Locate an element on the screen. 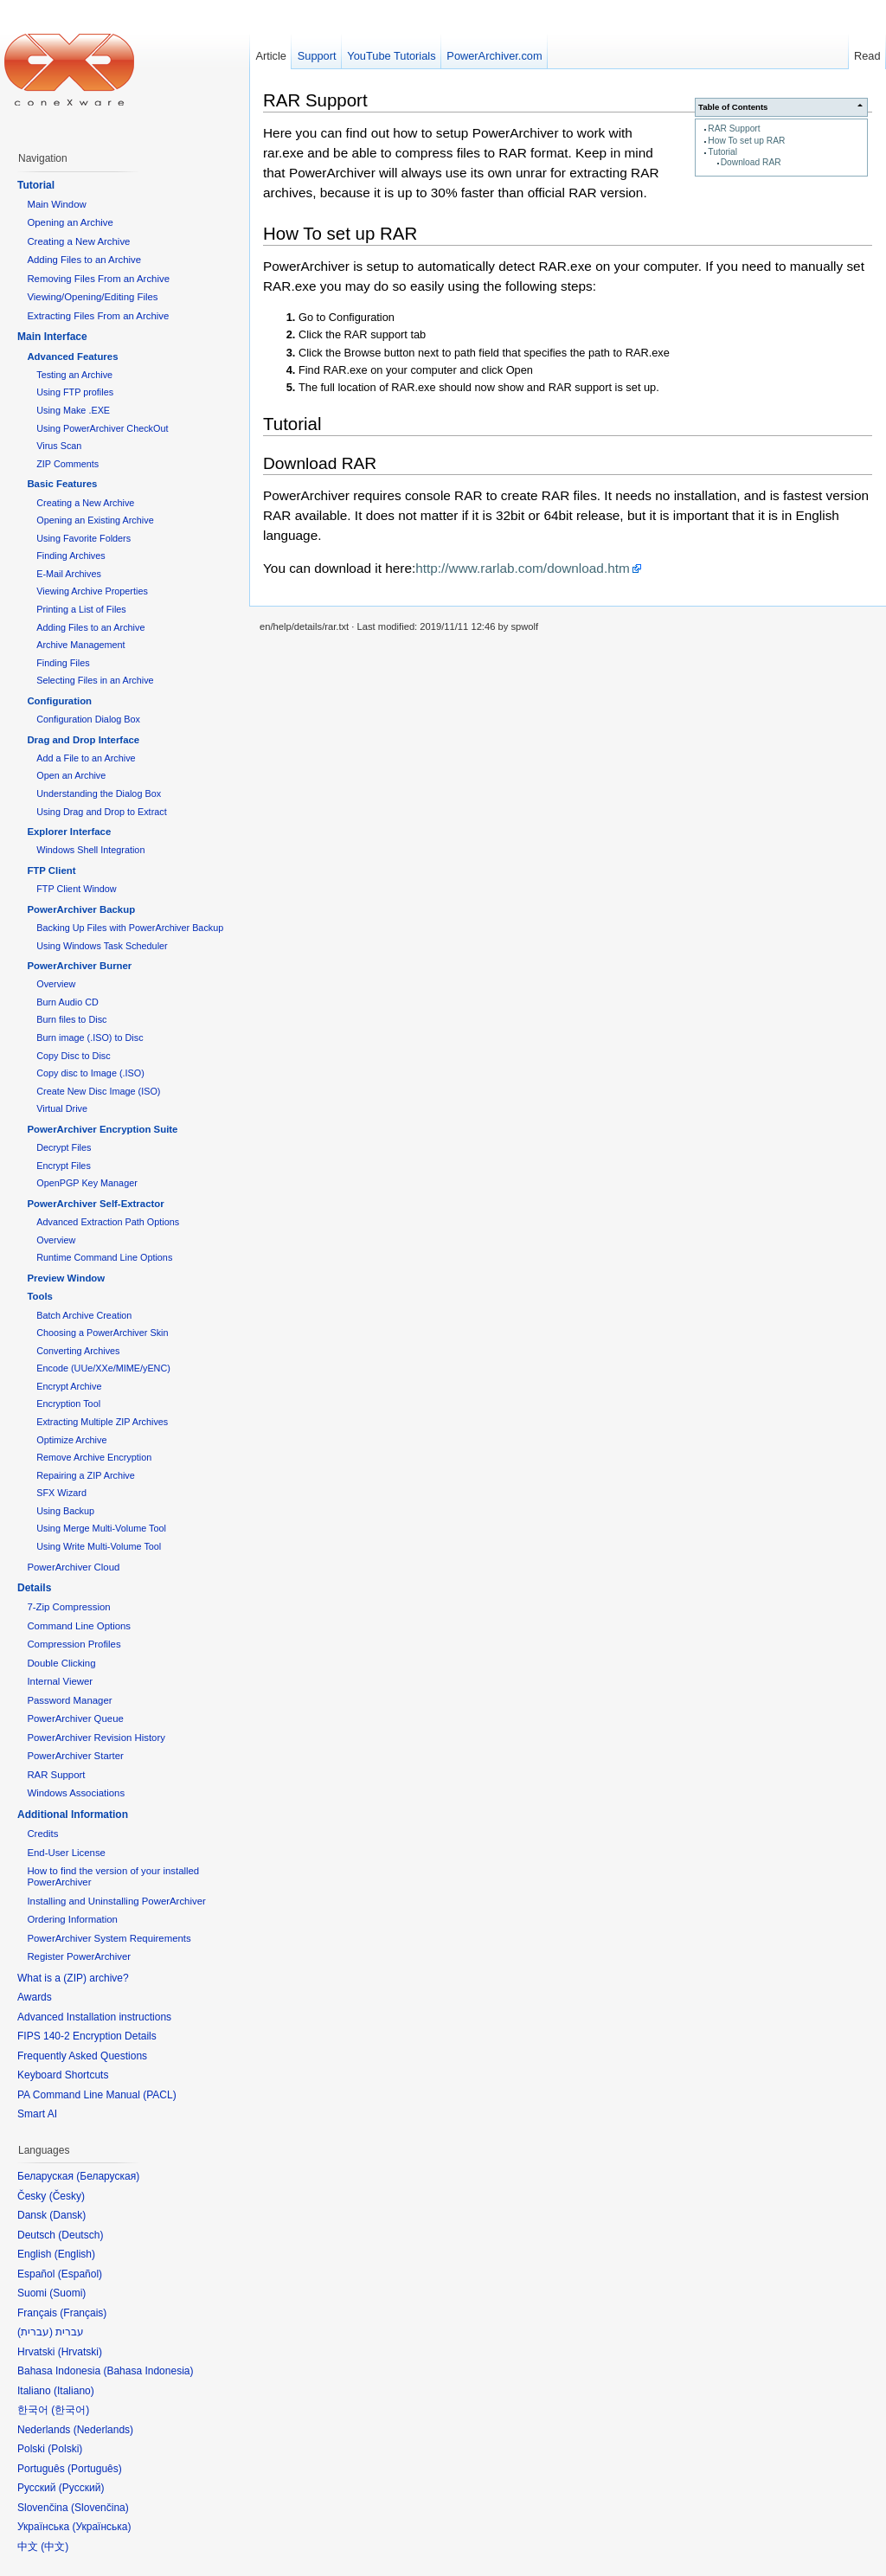 The image size is (886, 2576). Credits is located at coordinates (42, 1833).